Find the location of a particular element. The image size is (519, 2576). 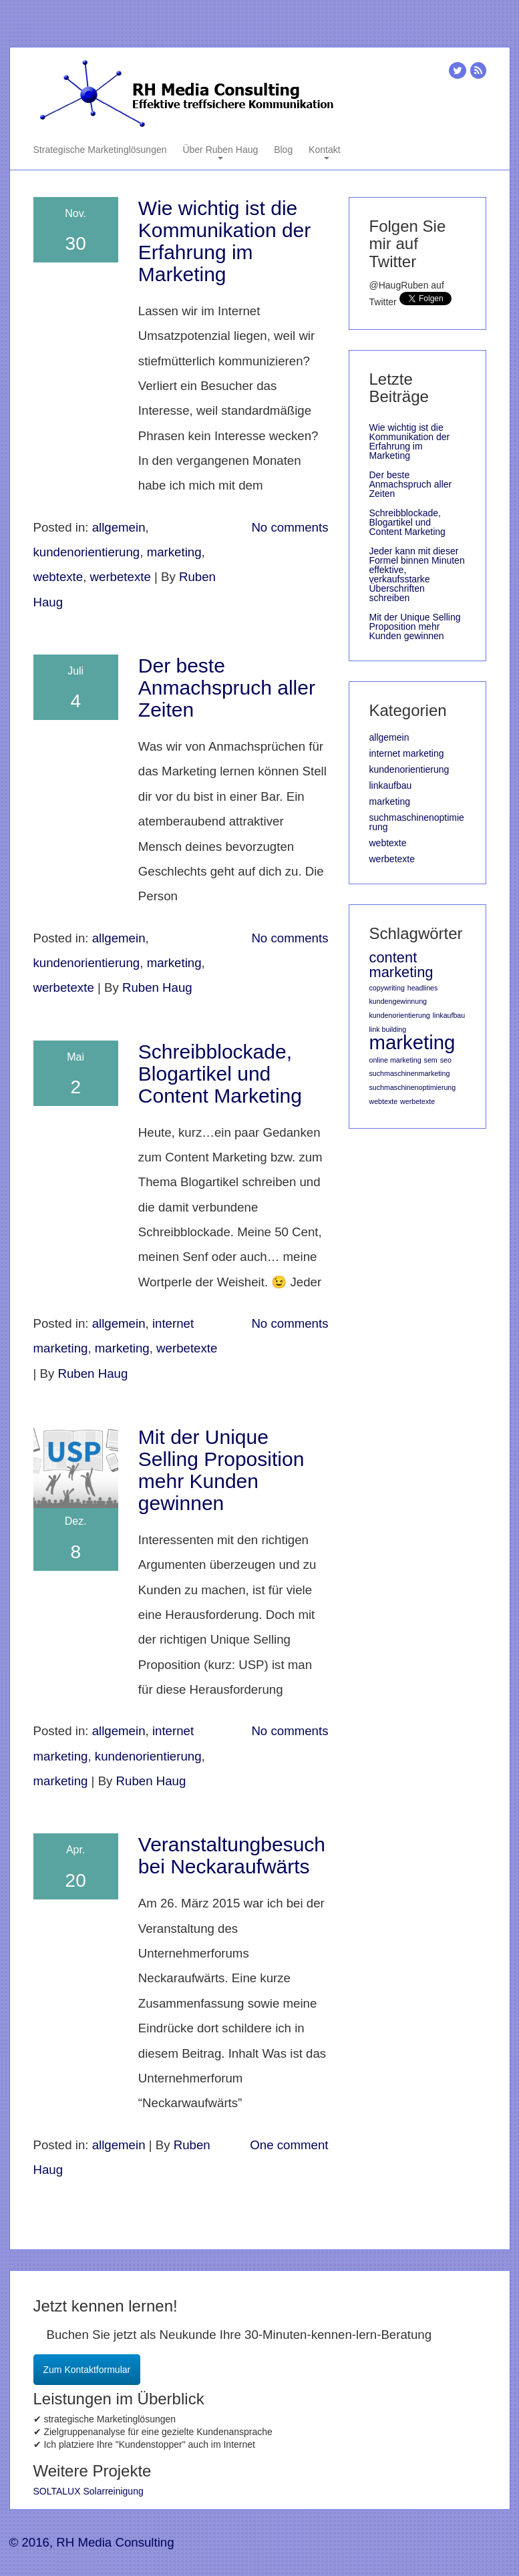

Wie wichtig ist die Kommunikation der Erfahrung im Marketing is located at coordinates (224, 241).